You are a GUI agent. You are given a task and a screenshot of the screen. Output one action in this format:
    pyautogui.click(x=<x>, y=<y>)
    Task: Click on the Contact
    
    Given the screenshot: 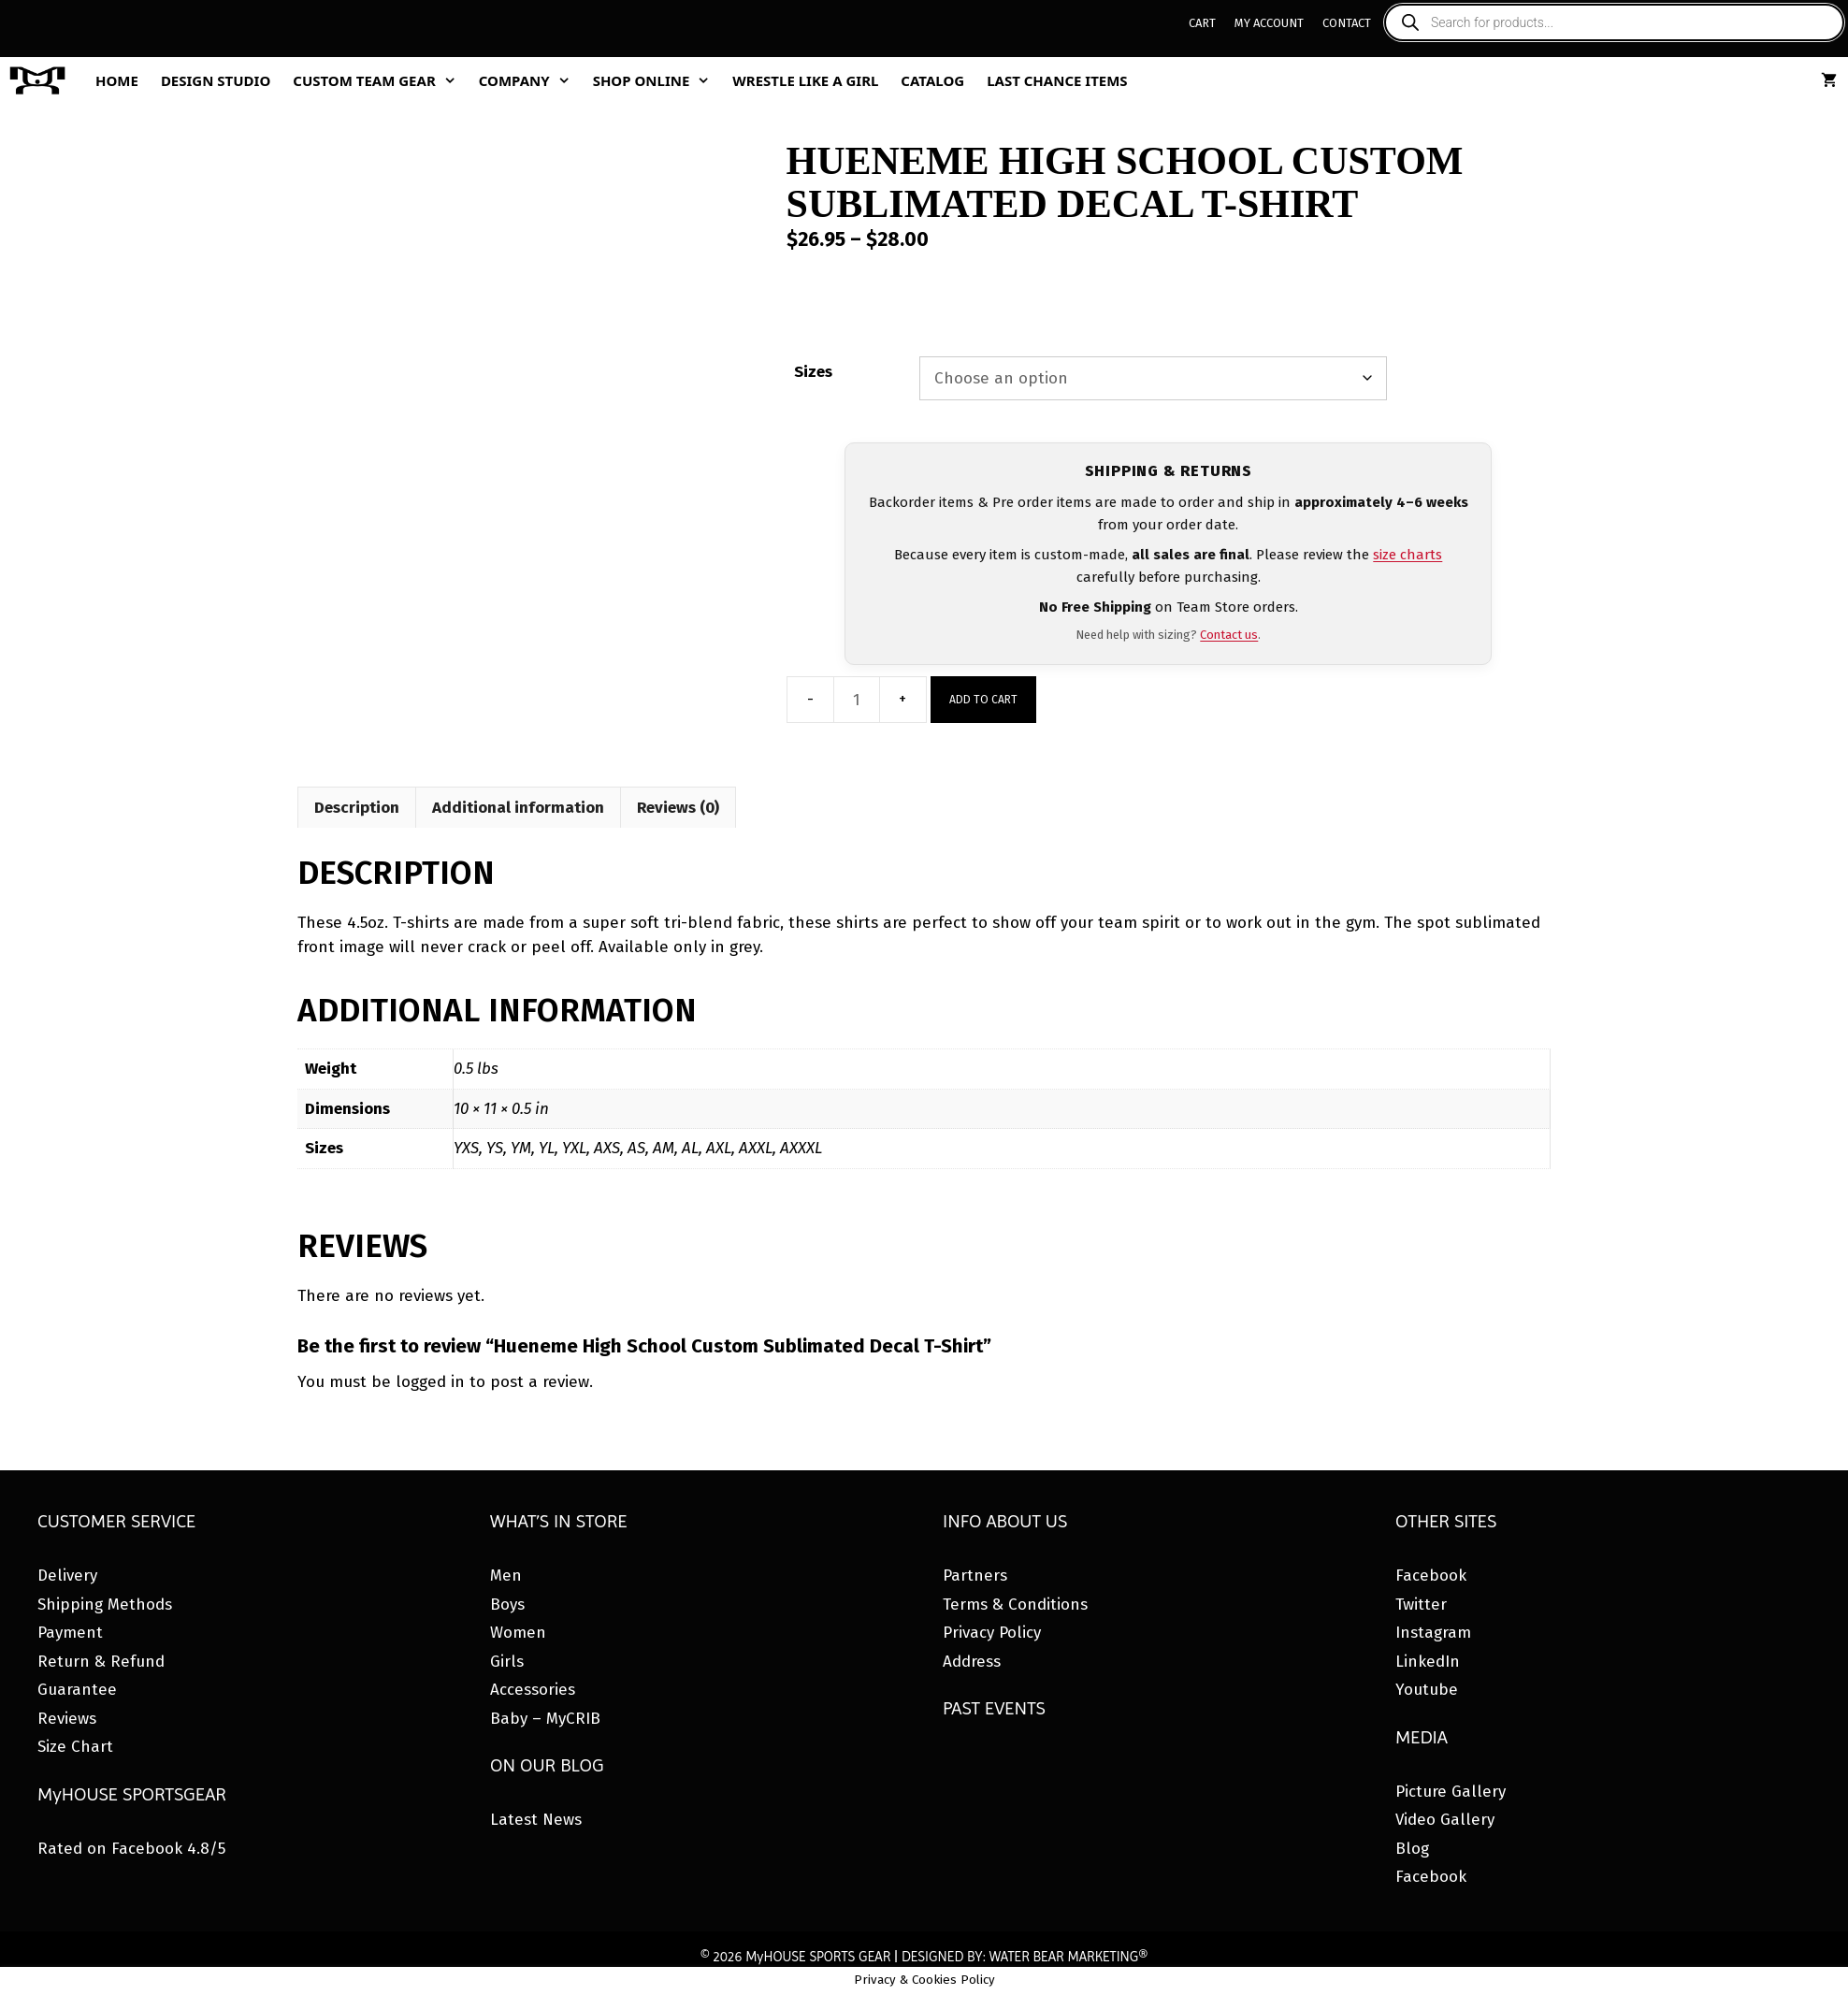 What is the action you would take?
    pyautogui.click(x=1346, y=23)
    